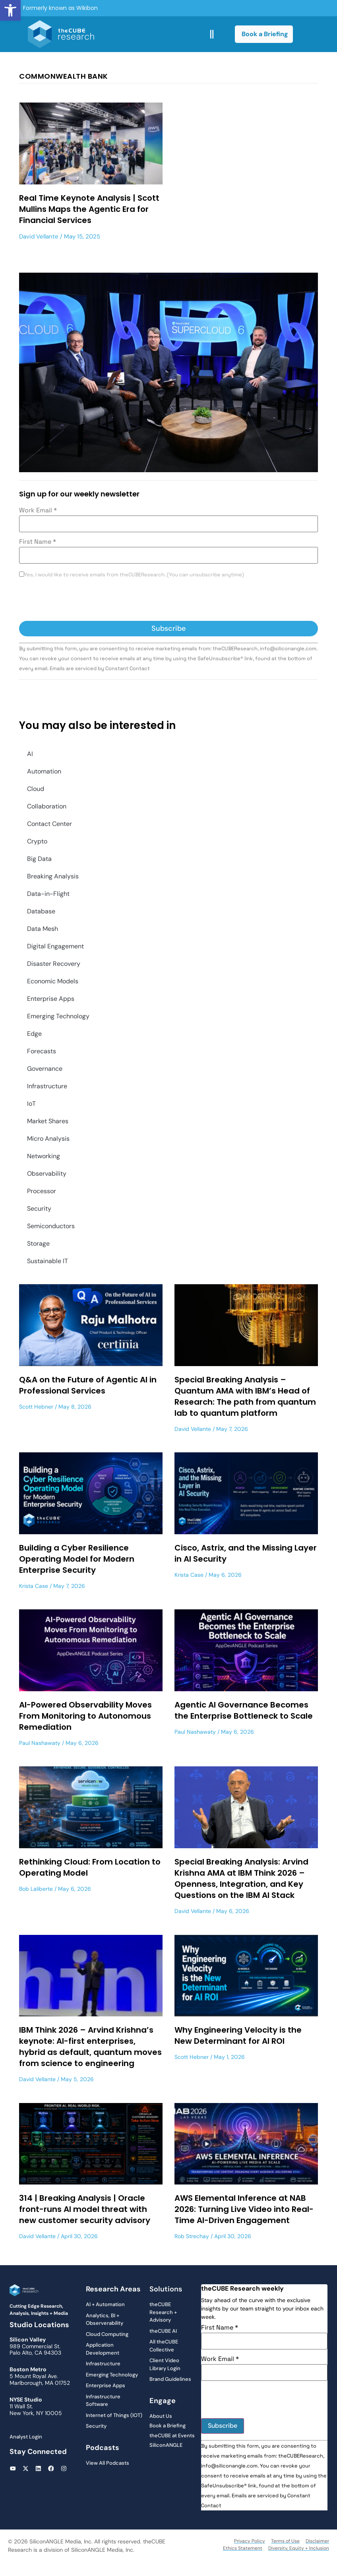 This screenshot has width=337, height=2576. What do you see at coordinates (53, 963) in the screenshot?
I see `Disaster Recovery` at bounding box center [53, 963].